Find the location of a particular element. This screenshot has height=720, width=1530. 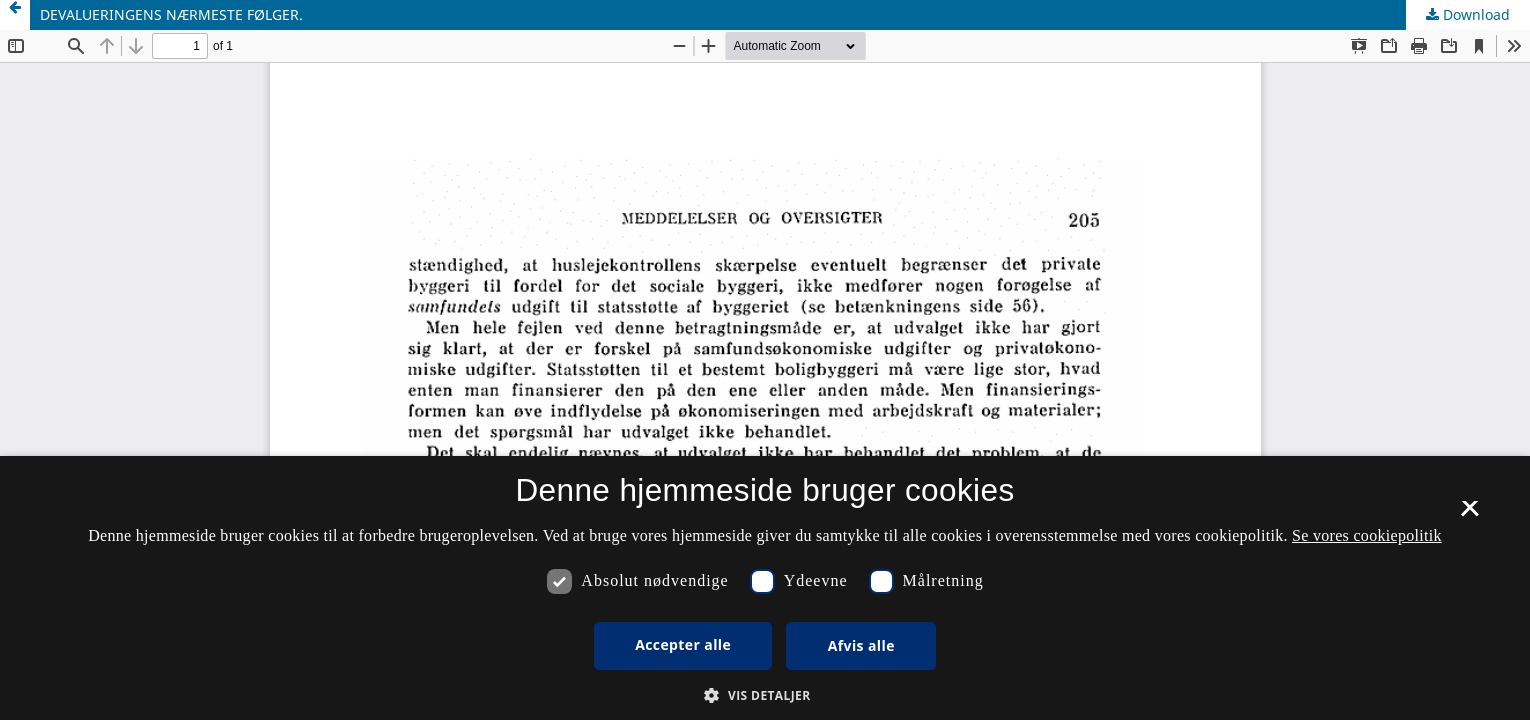

Se vores cookiepolitik [Se vores cookiepolitik, opens a new window] is located at coordinates (1367, 535).